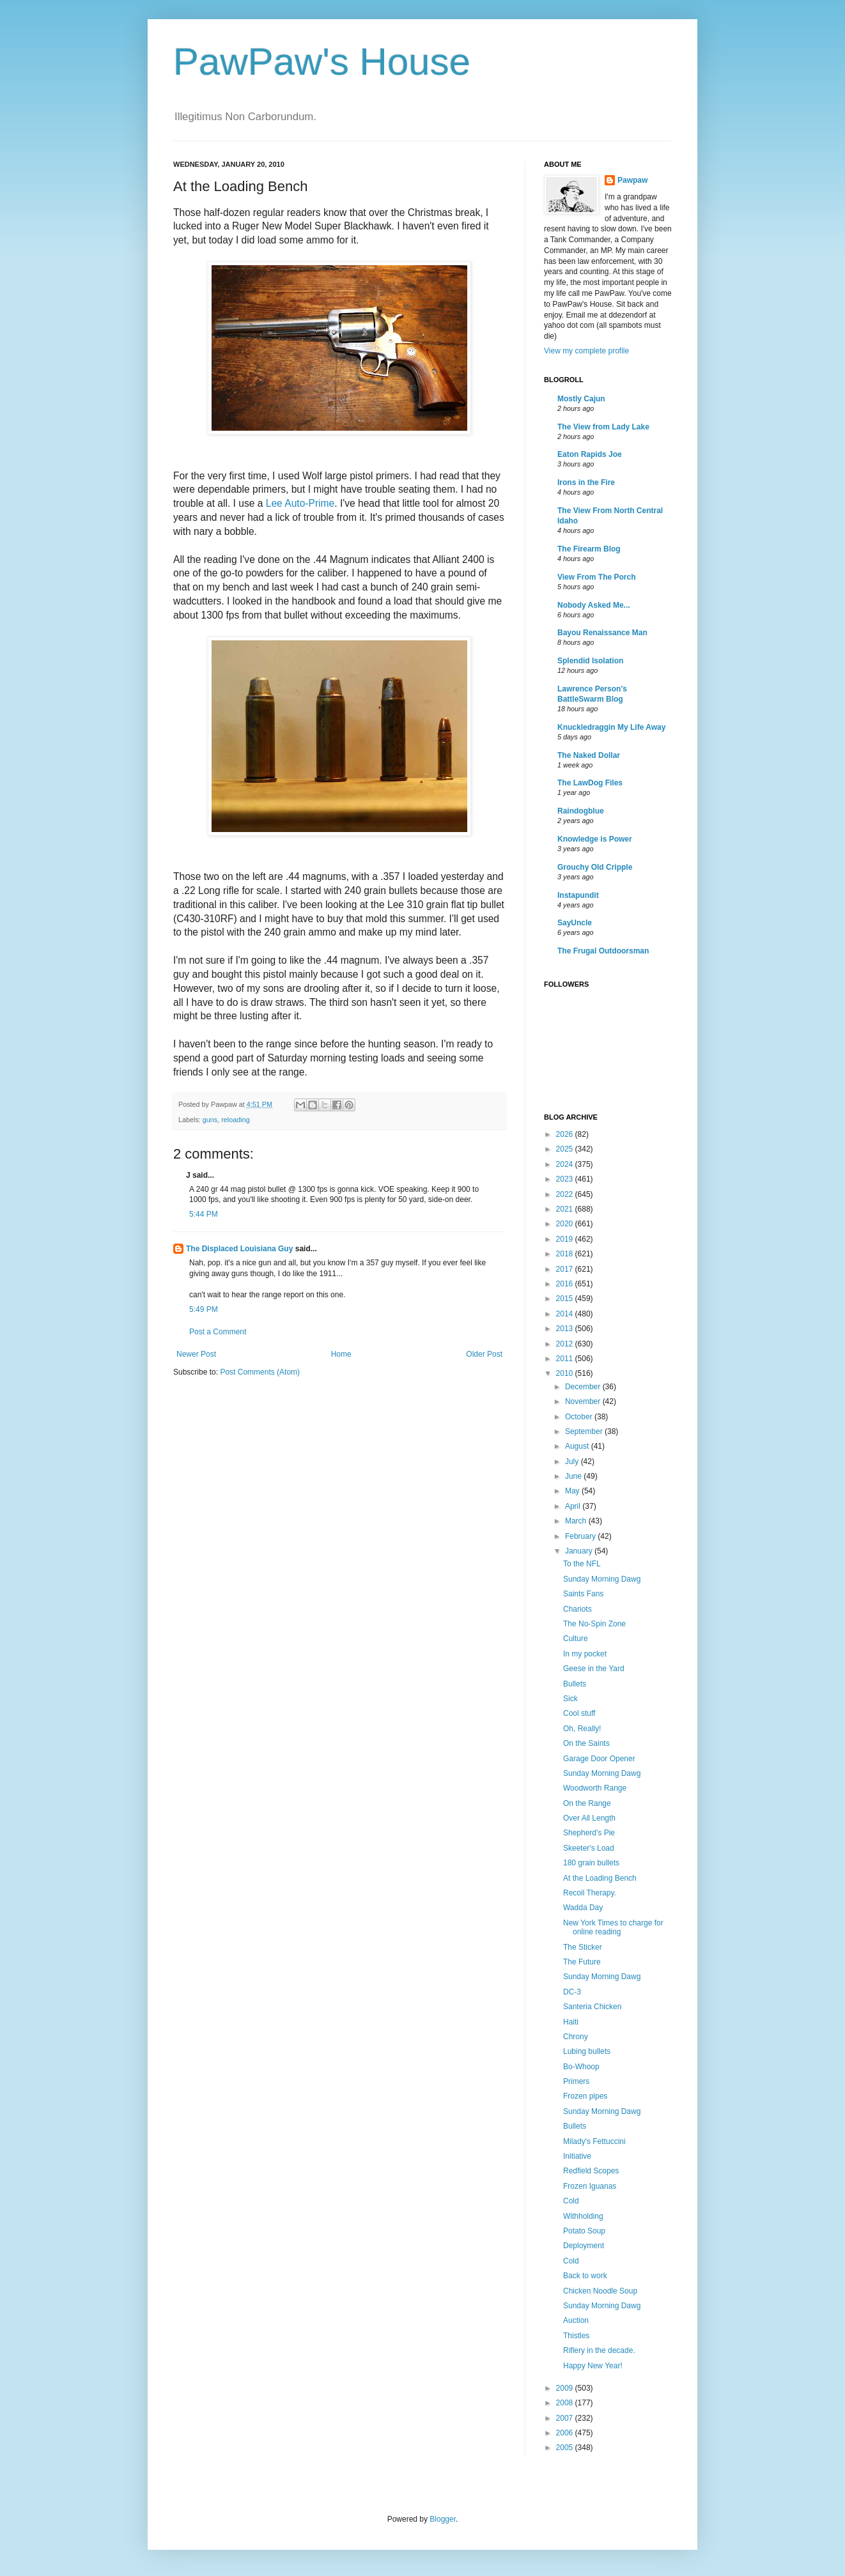 Image resolution: width=845 pixels, height=2576 pixels. I want to click on Oh, Really!, so click(582, 1728).